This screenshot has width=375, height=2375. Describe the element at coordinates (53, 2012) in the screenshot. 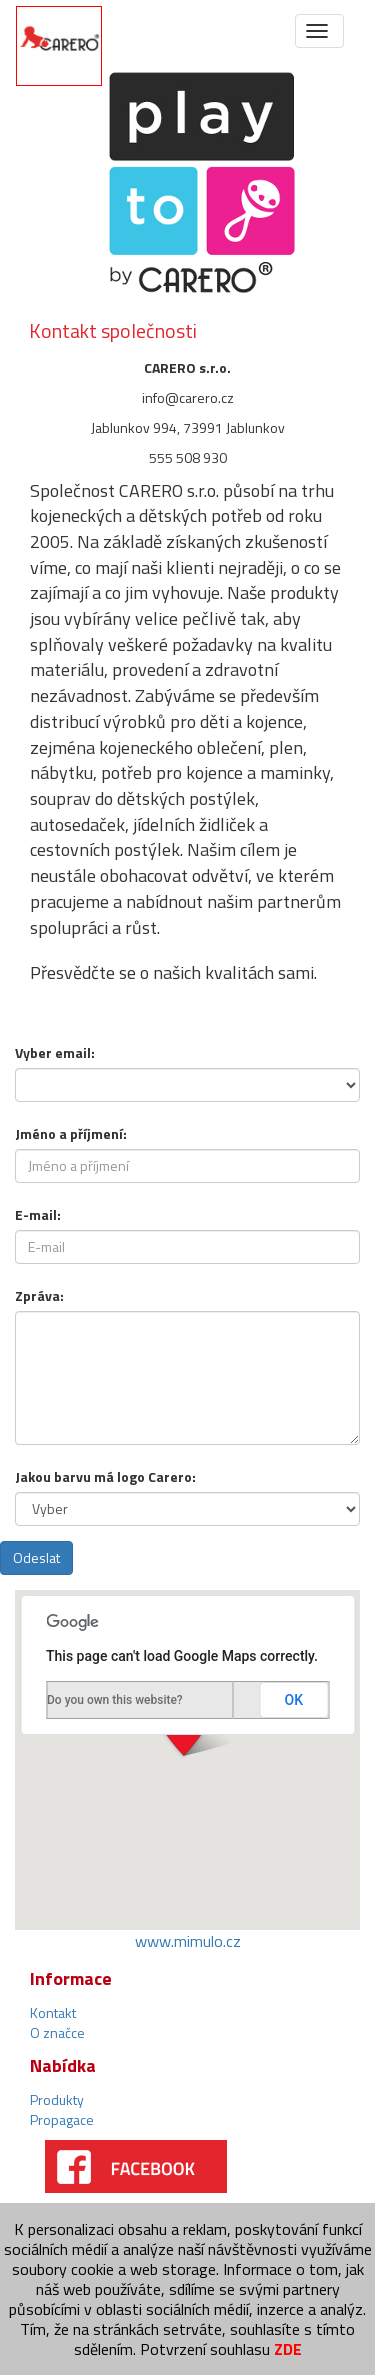

I see `Kontakt` at that location.